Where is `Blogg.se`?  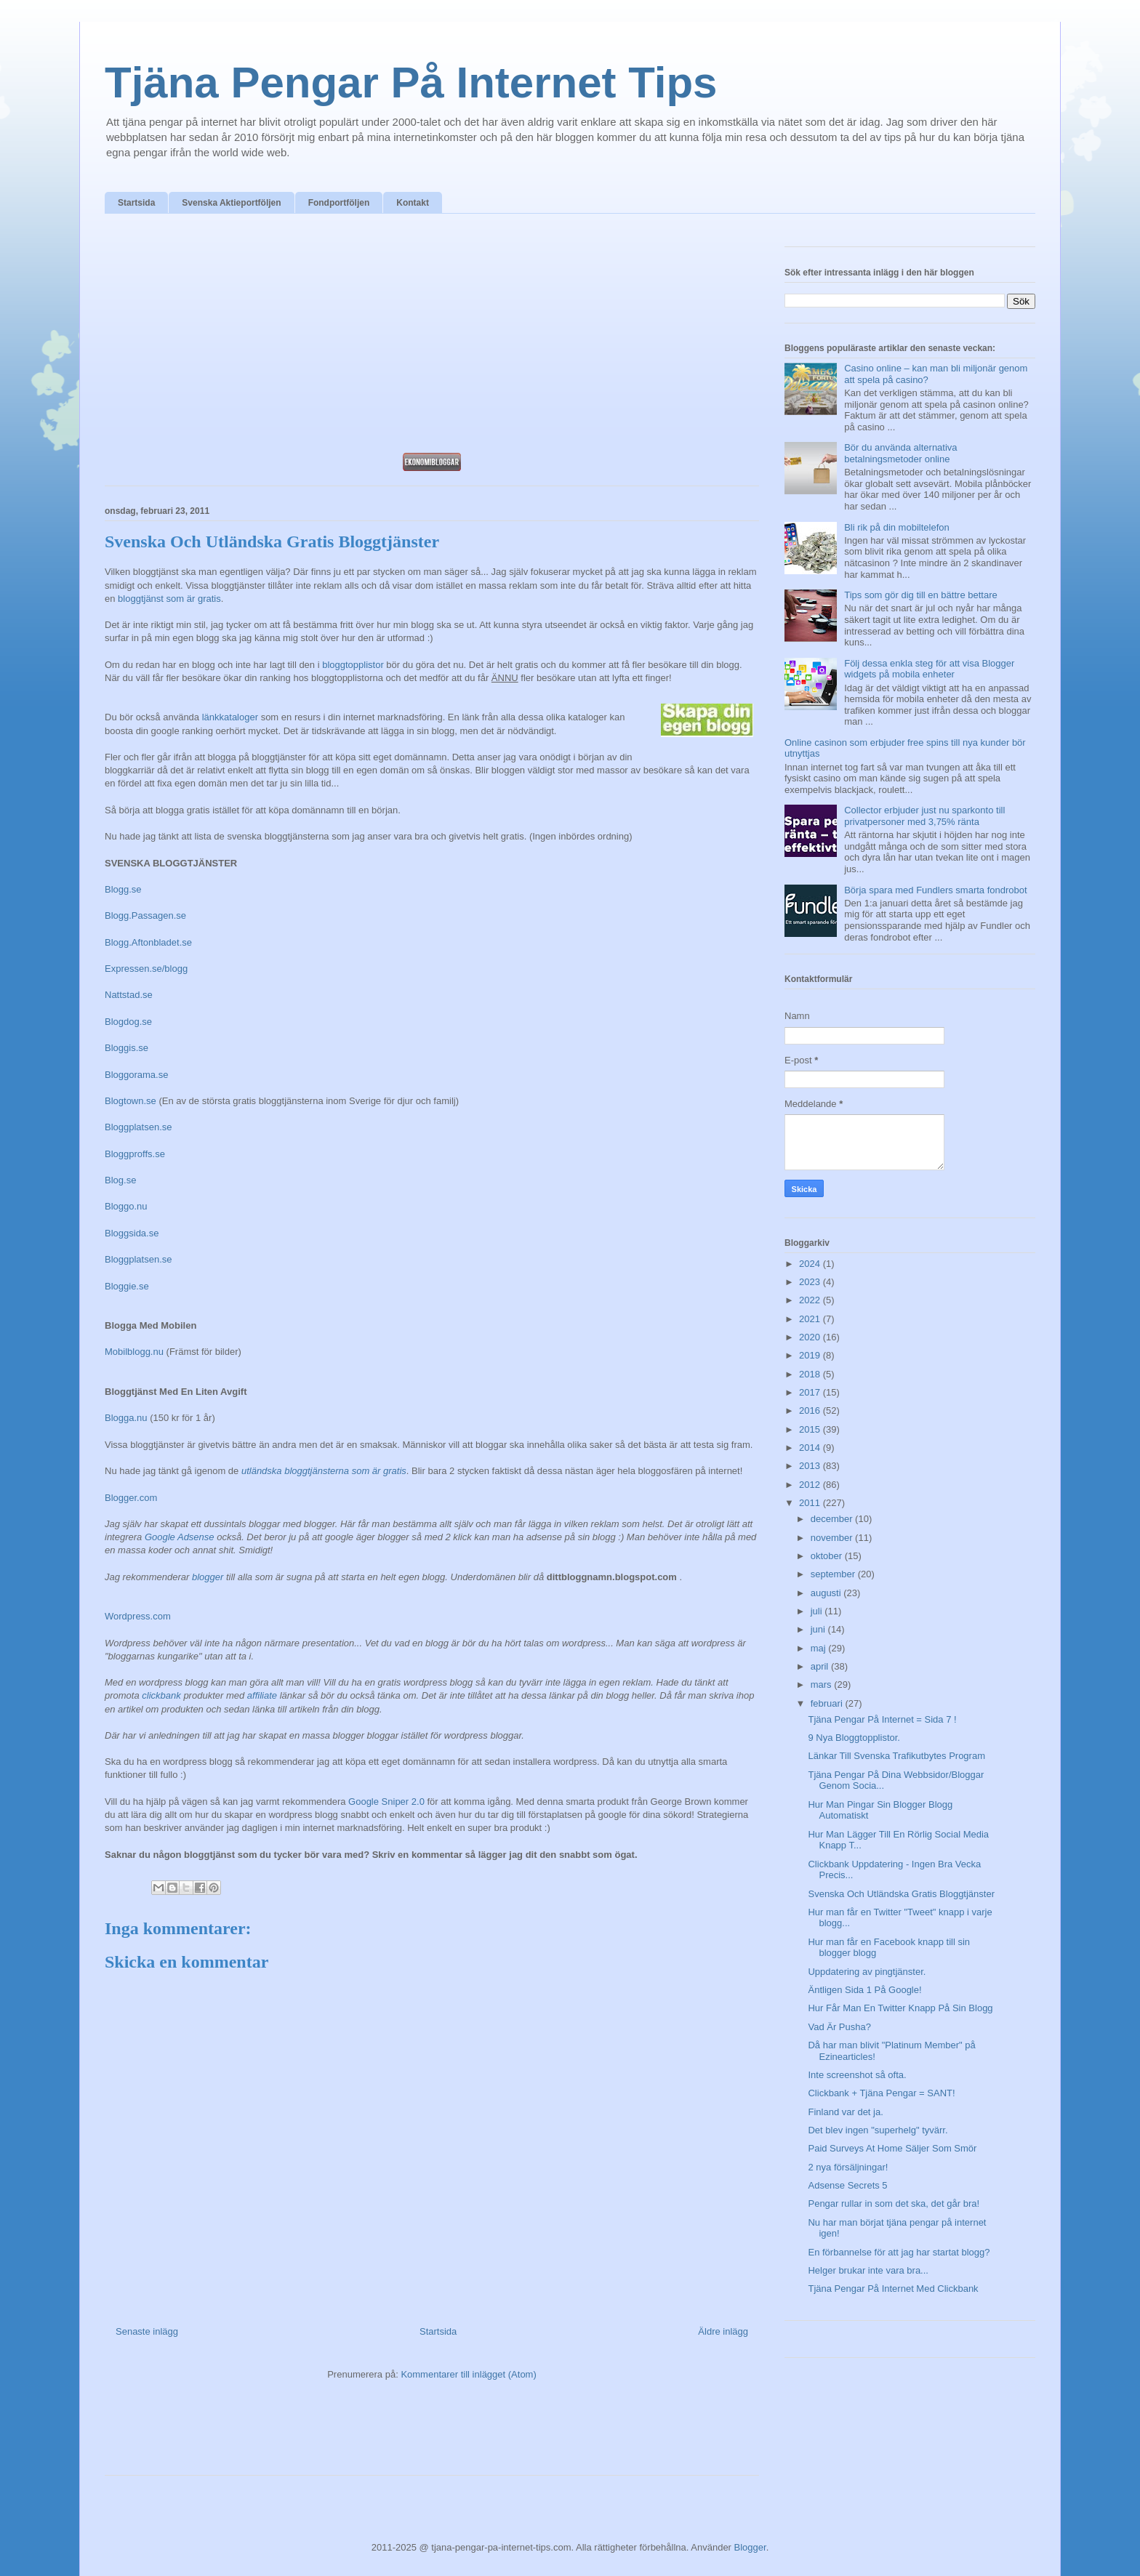
Blogg.se is located at coordinates (123, 889).